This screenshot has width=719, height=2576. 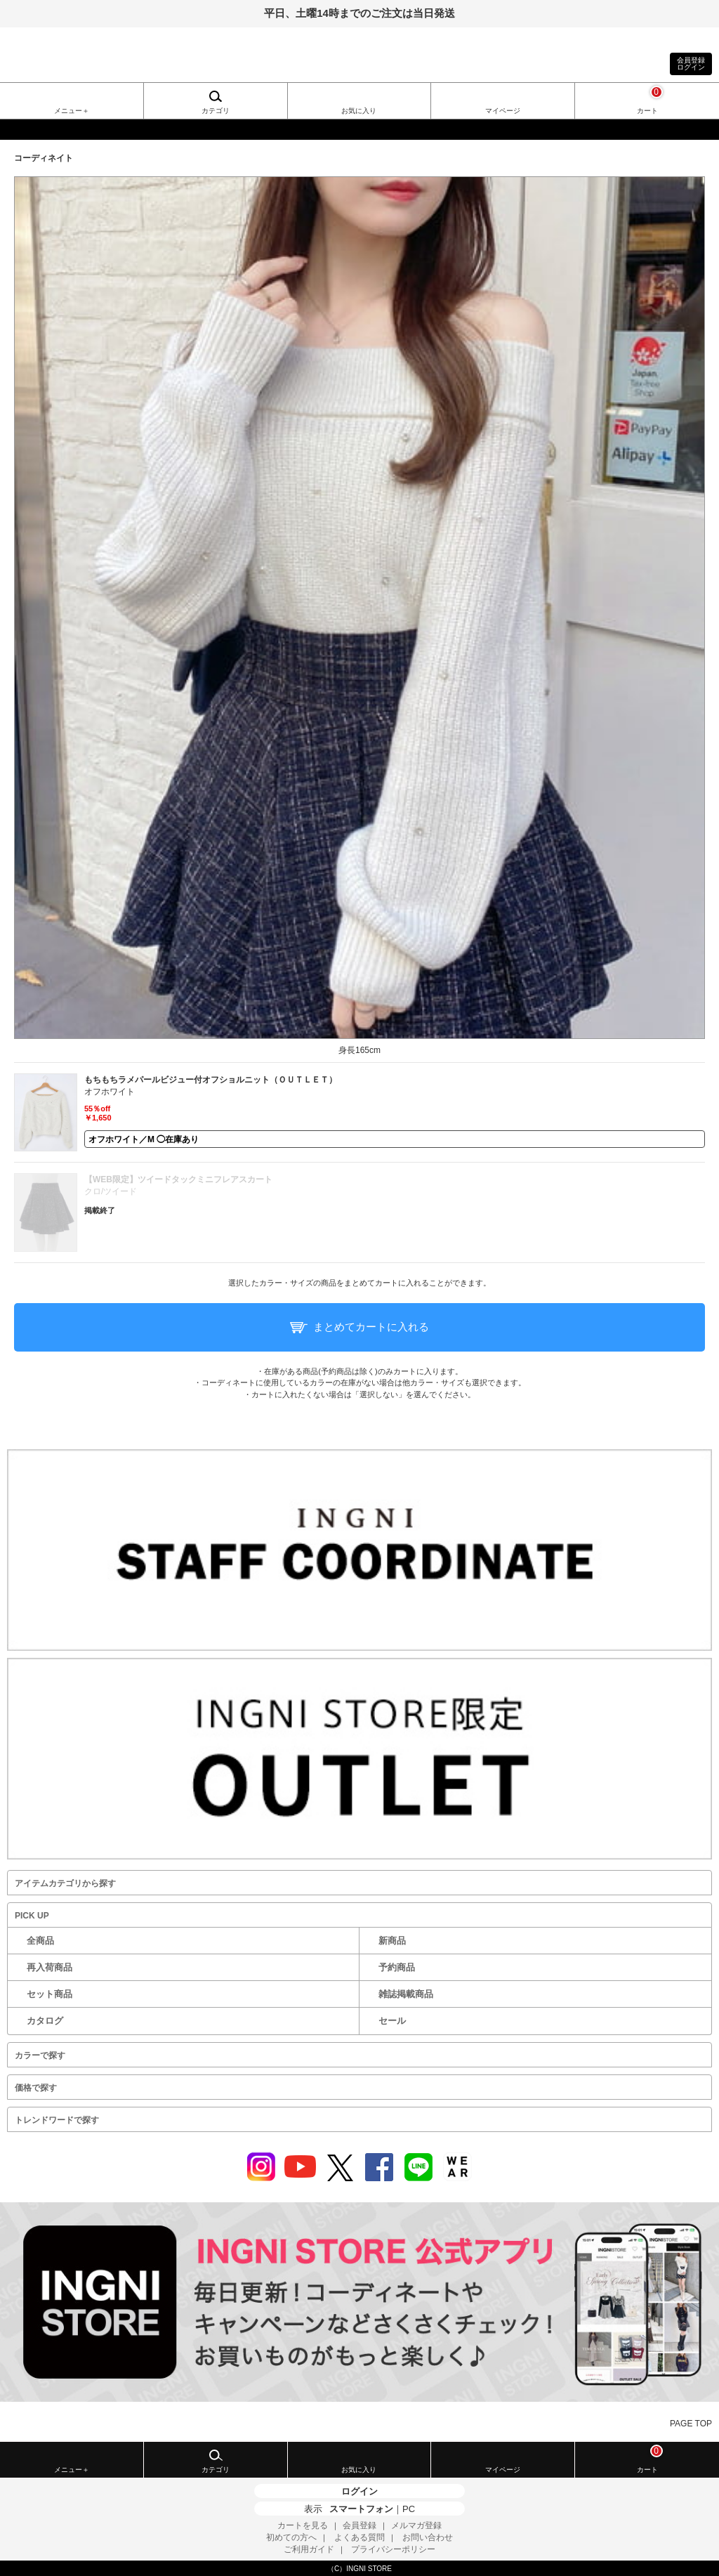 I want to click on 会員登録, so click(x=359, y=2525).